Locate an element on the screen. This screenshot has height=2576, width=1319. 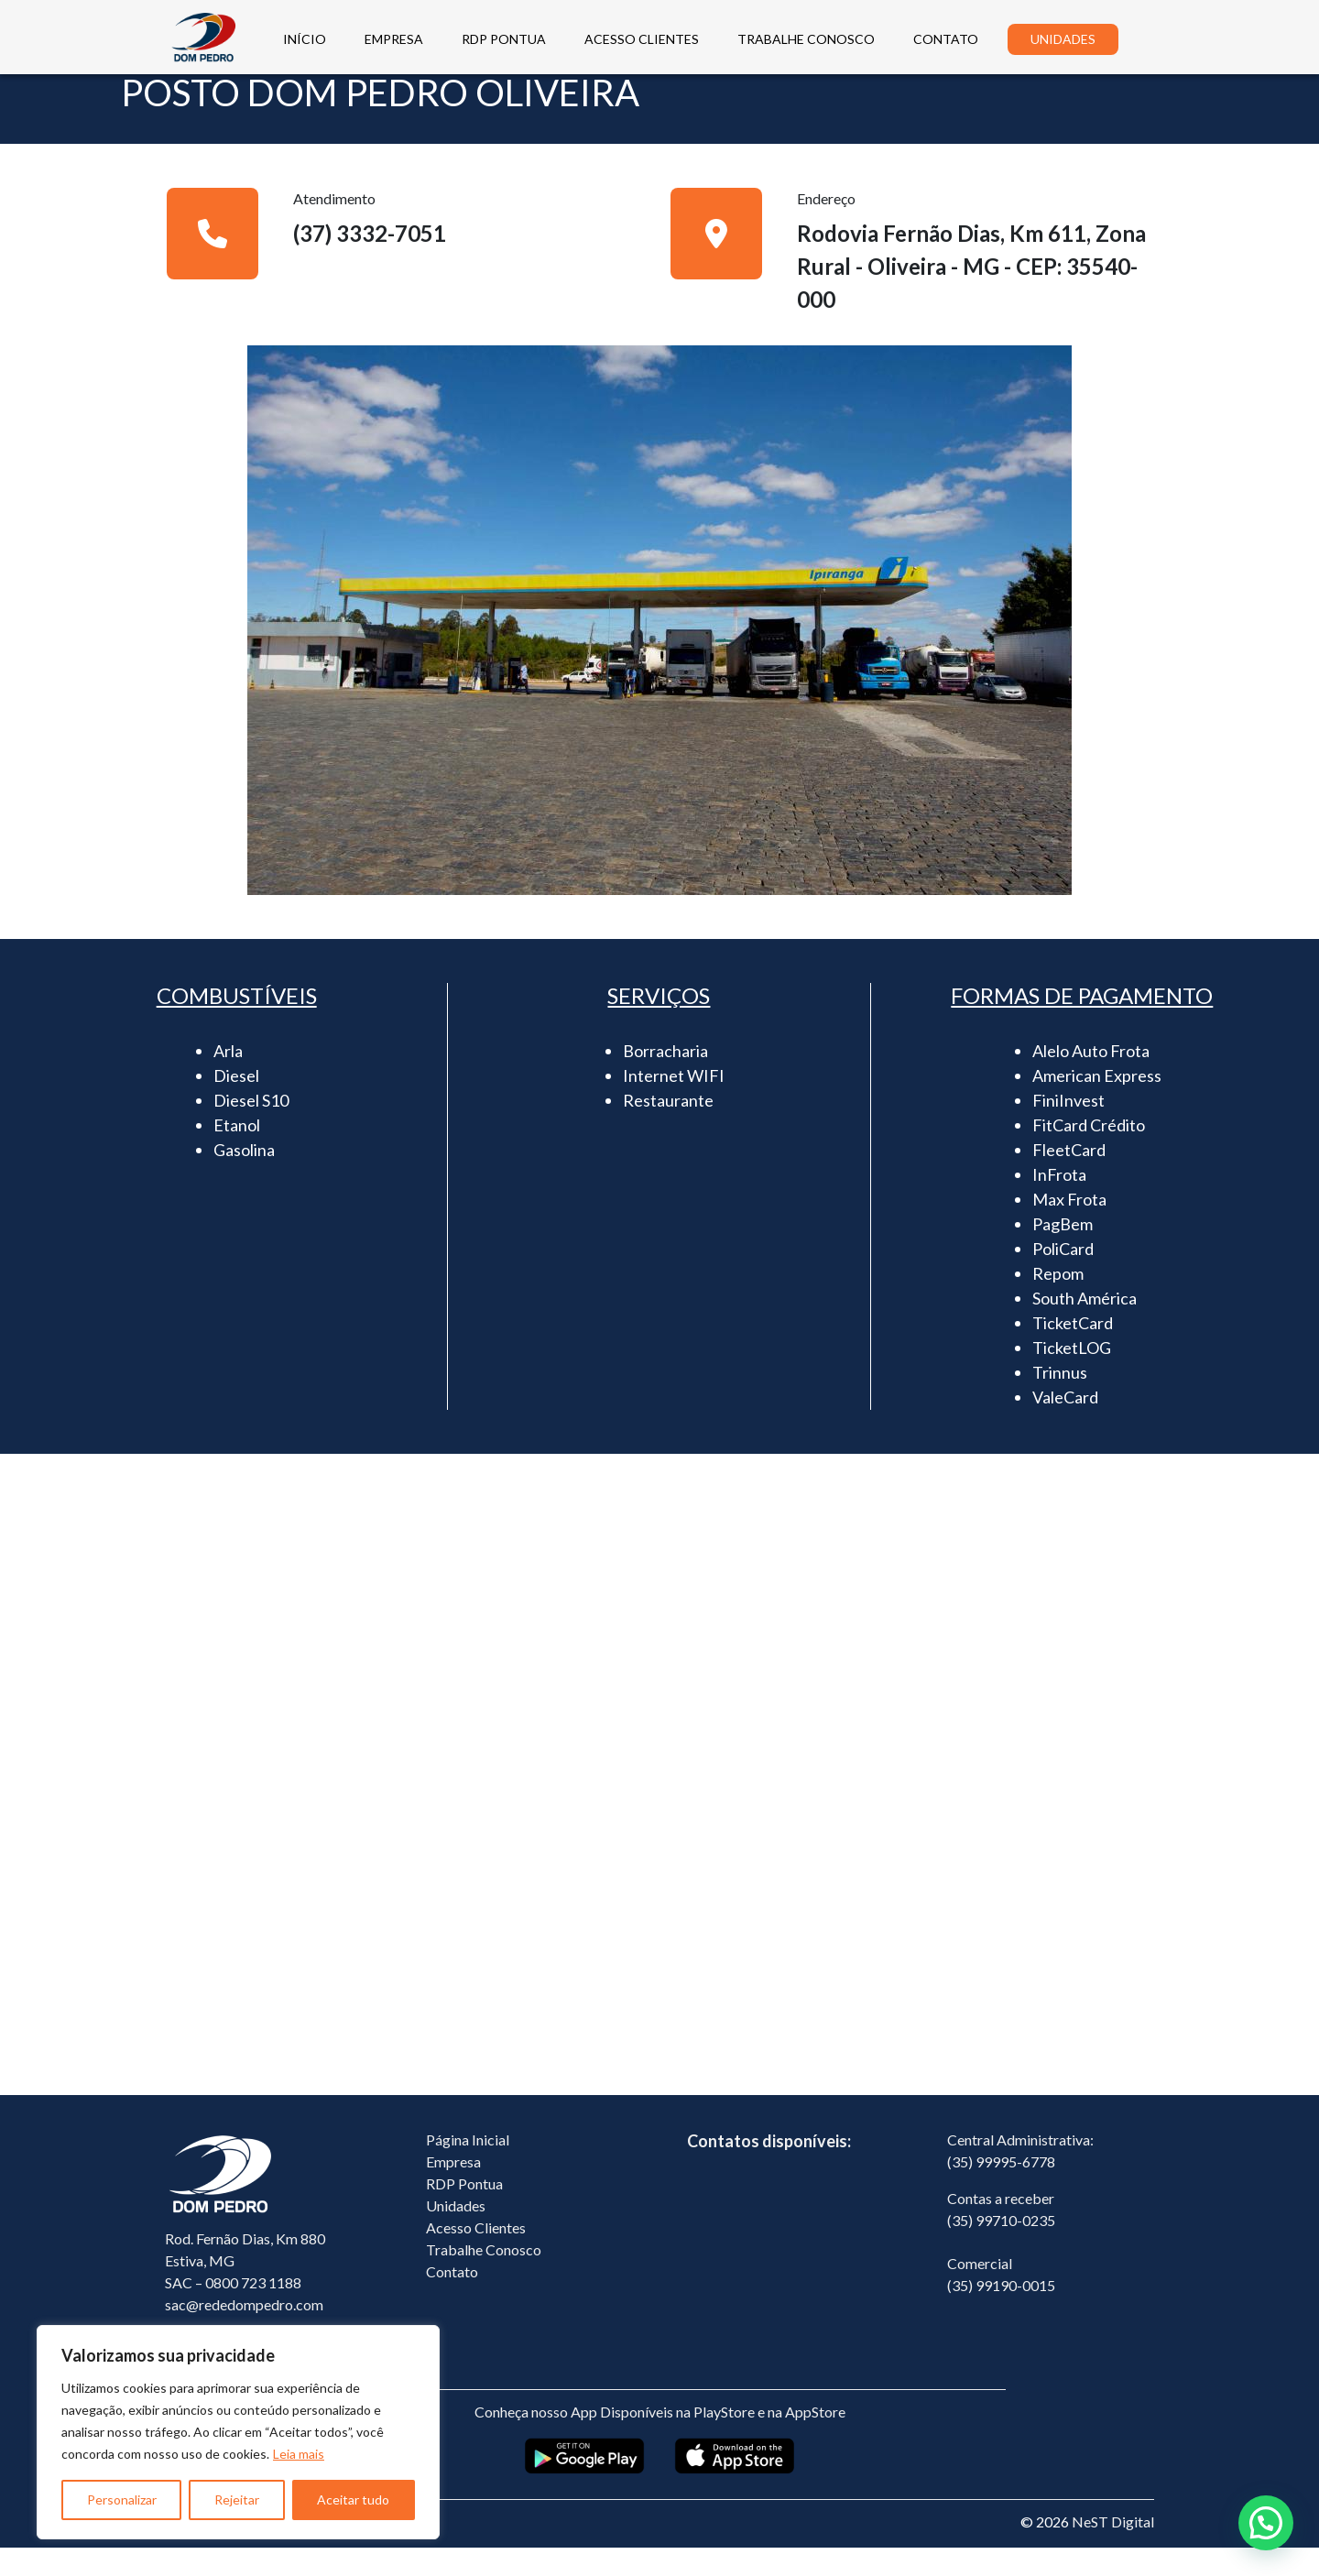
RDP Pontua is located at coordinates (464, 2212).